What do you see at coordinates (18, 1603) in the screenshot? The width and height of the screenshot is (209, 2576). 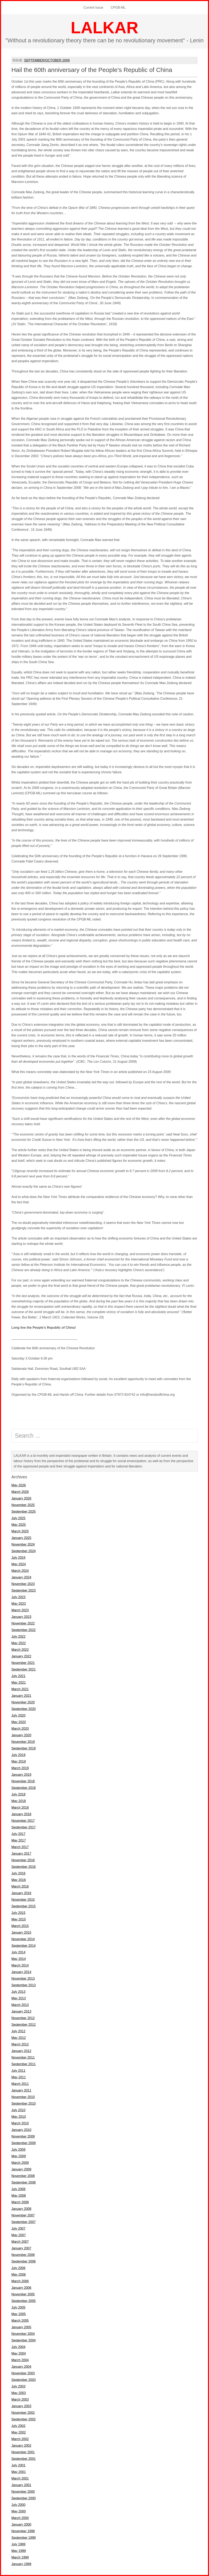 I see `May 2023` at bounding box center [18, 1603].